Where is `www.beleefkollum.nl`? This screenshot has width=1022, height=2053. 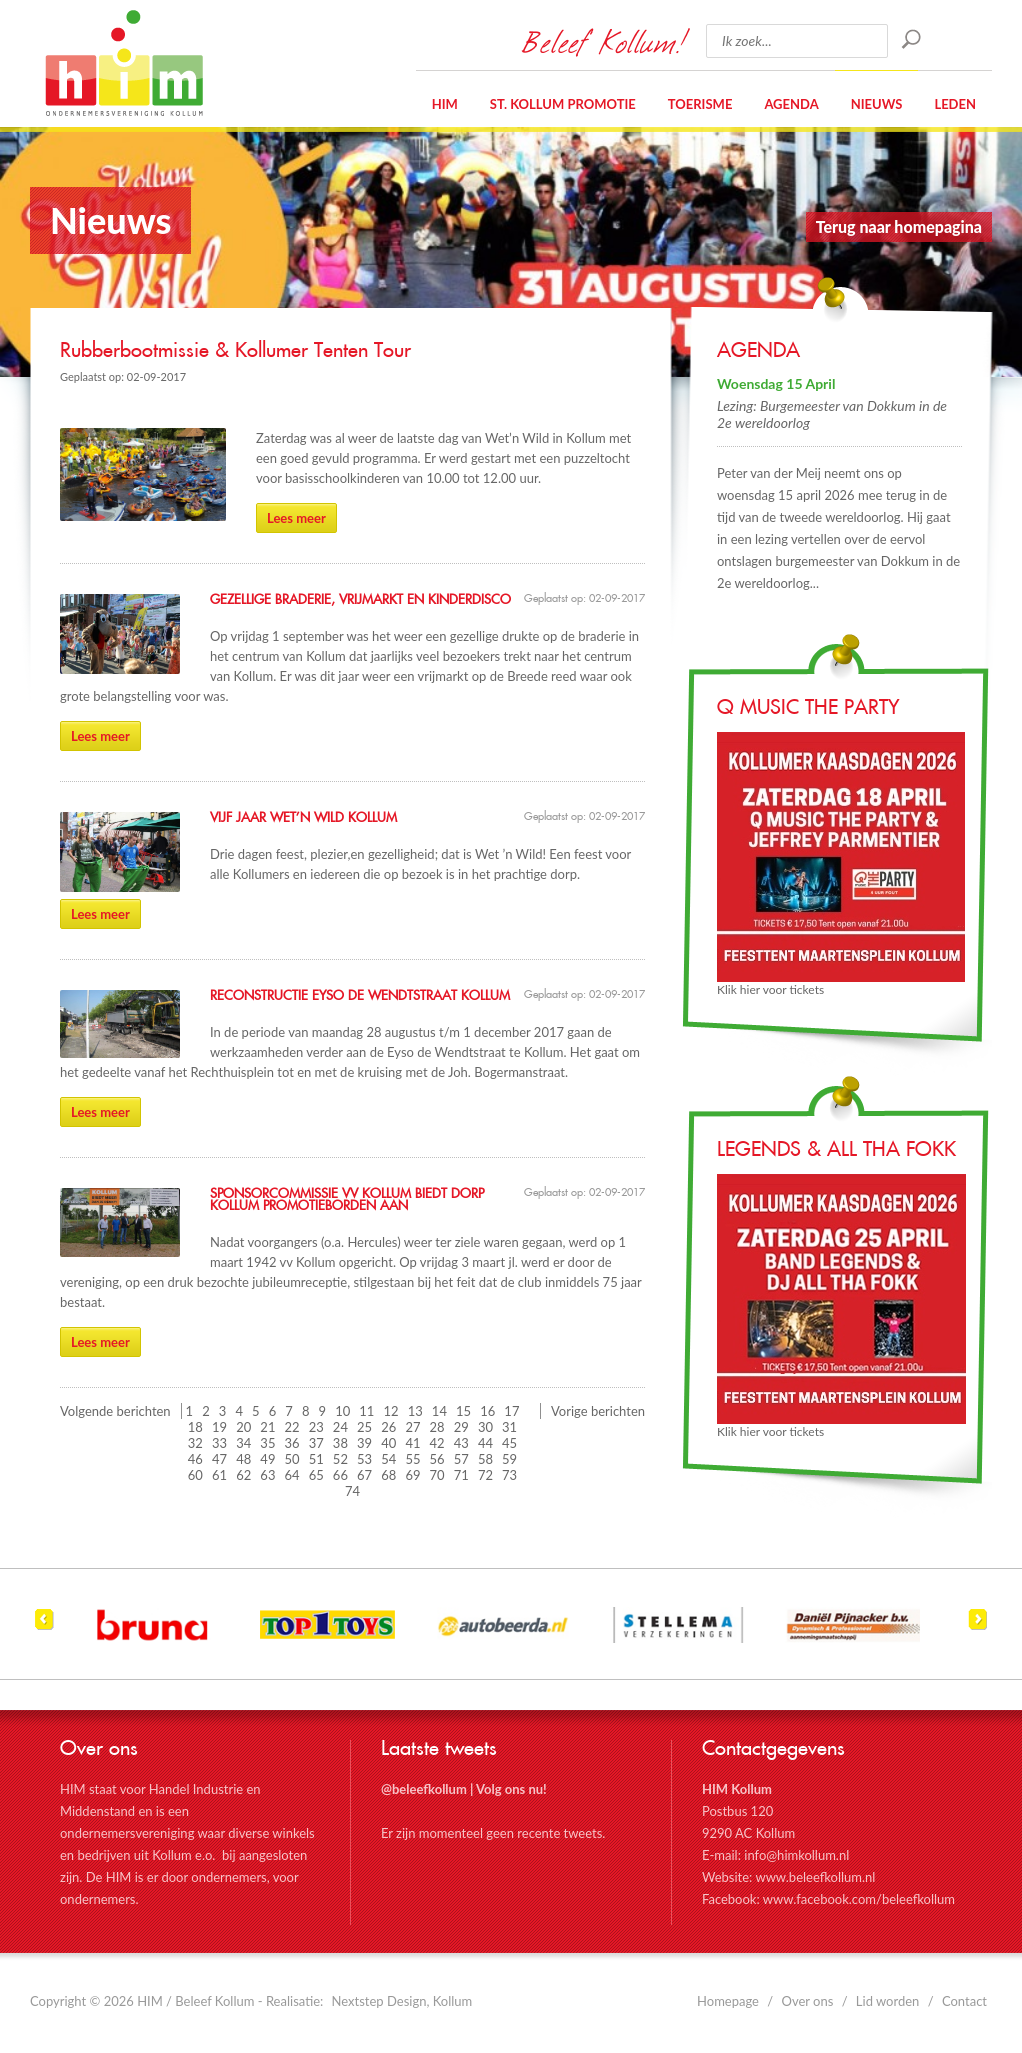
www.beleefkollum.nl is located at coordinates (815, 1877).